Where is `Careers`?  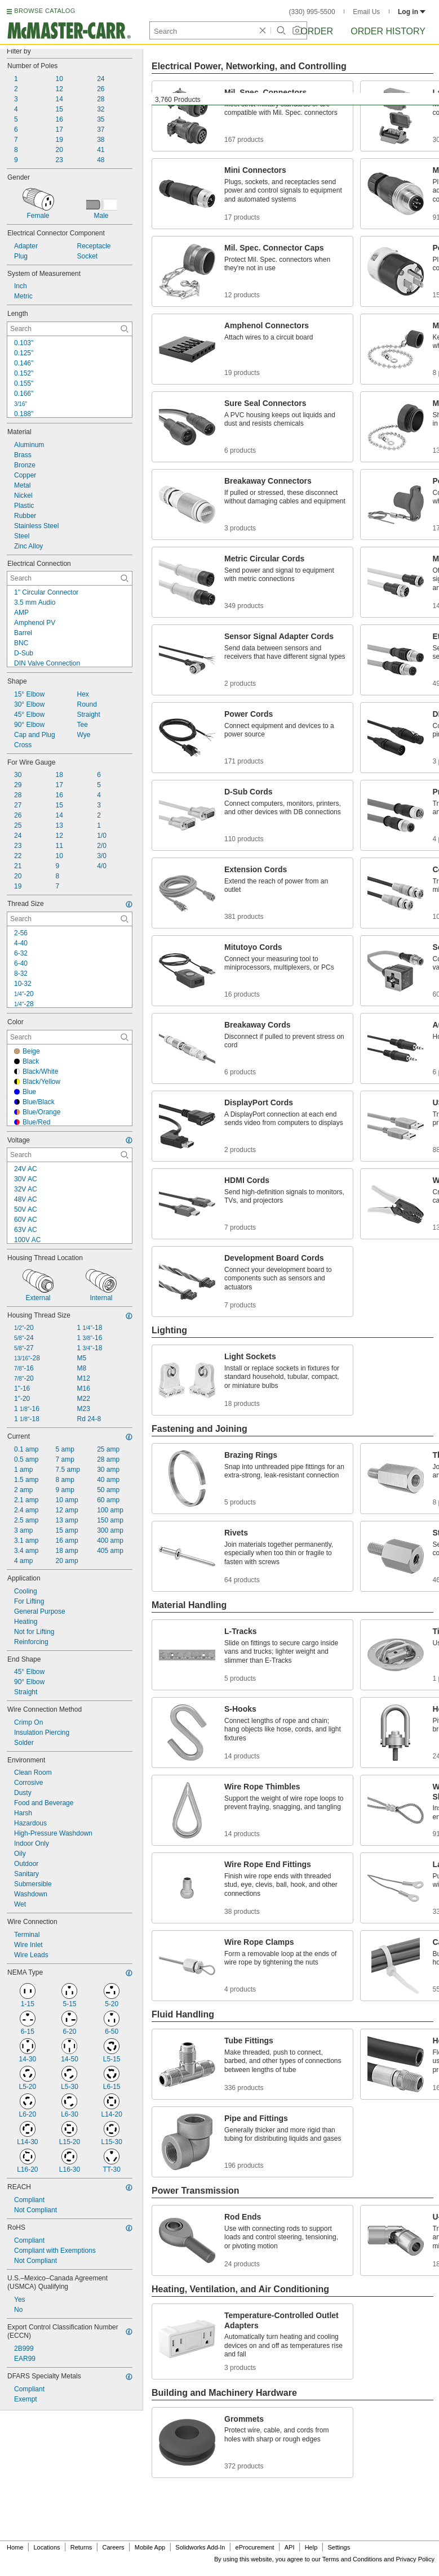
Careers is located at coordinates (113, 2547).